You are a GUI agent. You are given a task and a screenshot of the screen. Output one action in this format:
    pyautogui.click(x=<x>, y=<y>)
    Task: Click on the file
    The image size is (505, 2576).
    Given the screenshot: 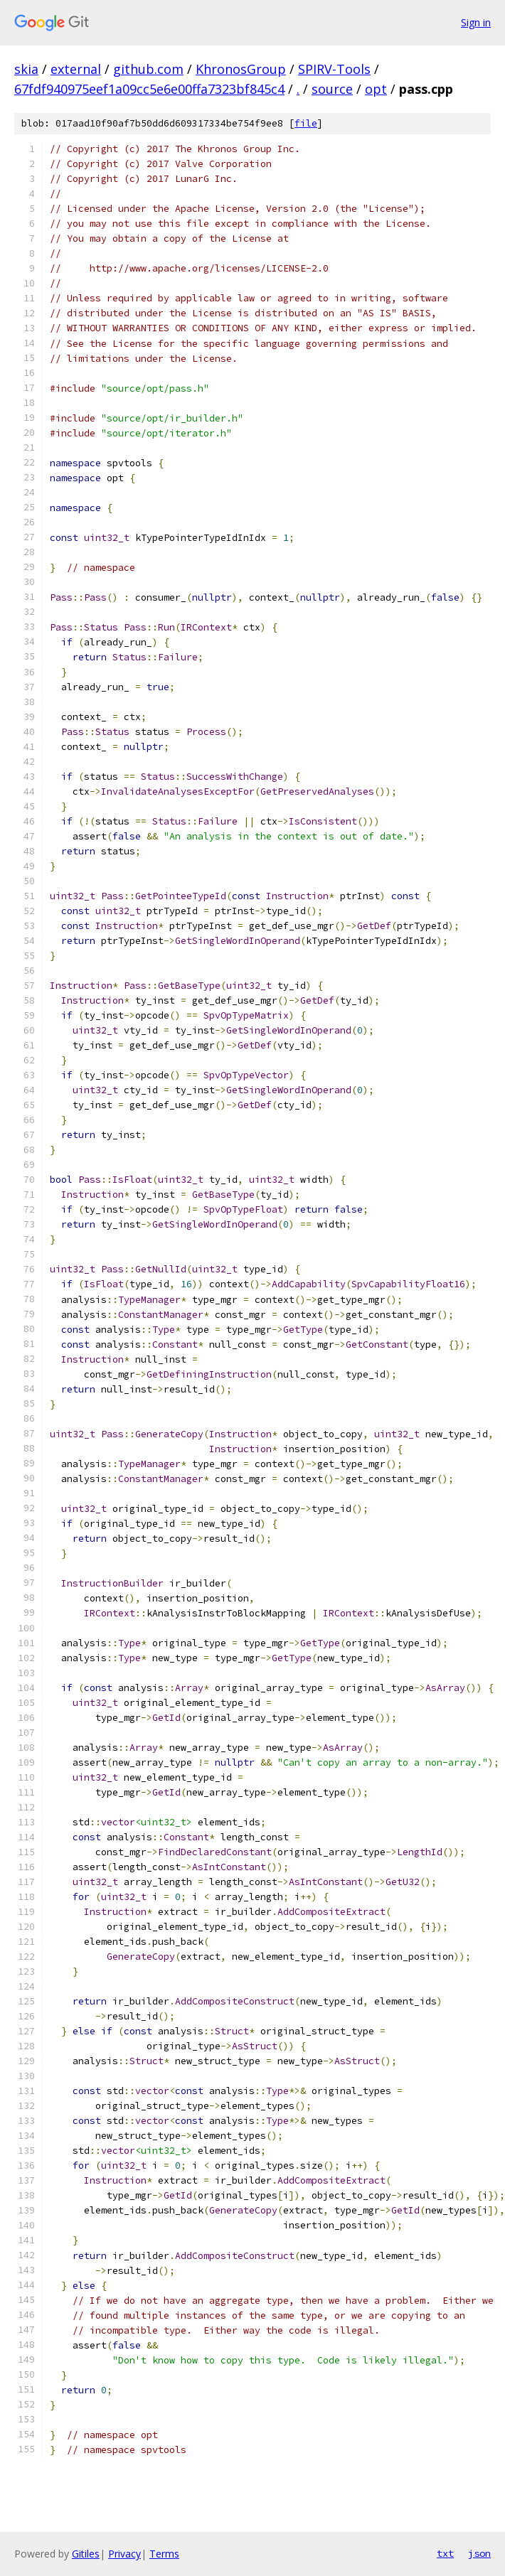 What is the action you would take?
    pyautogui.click(x=305, y=123)
    